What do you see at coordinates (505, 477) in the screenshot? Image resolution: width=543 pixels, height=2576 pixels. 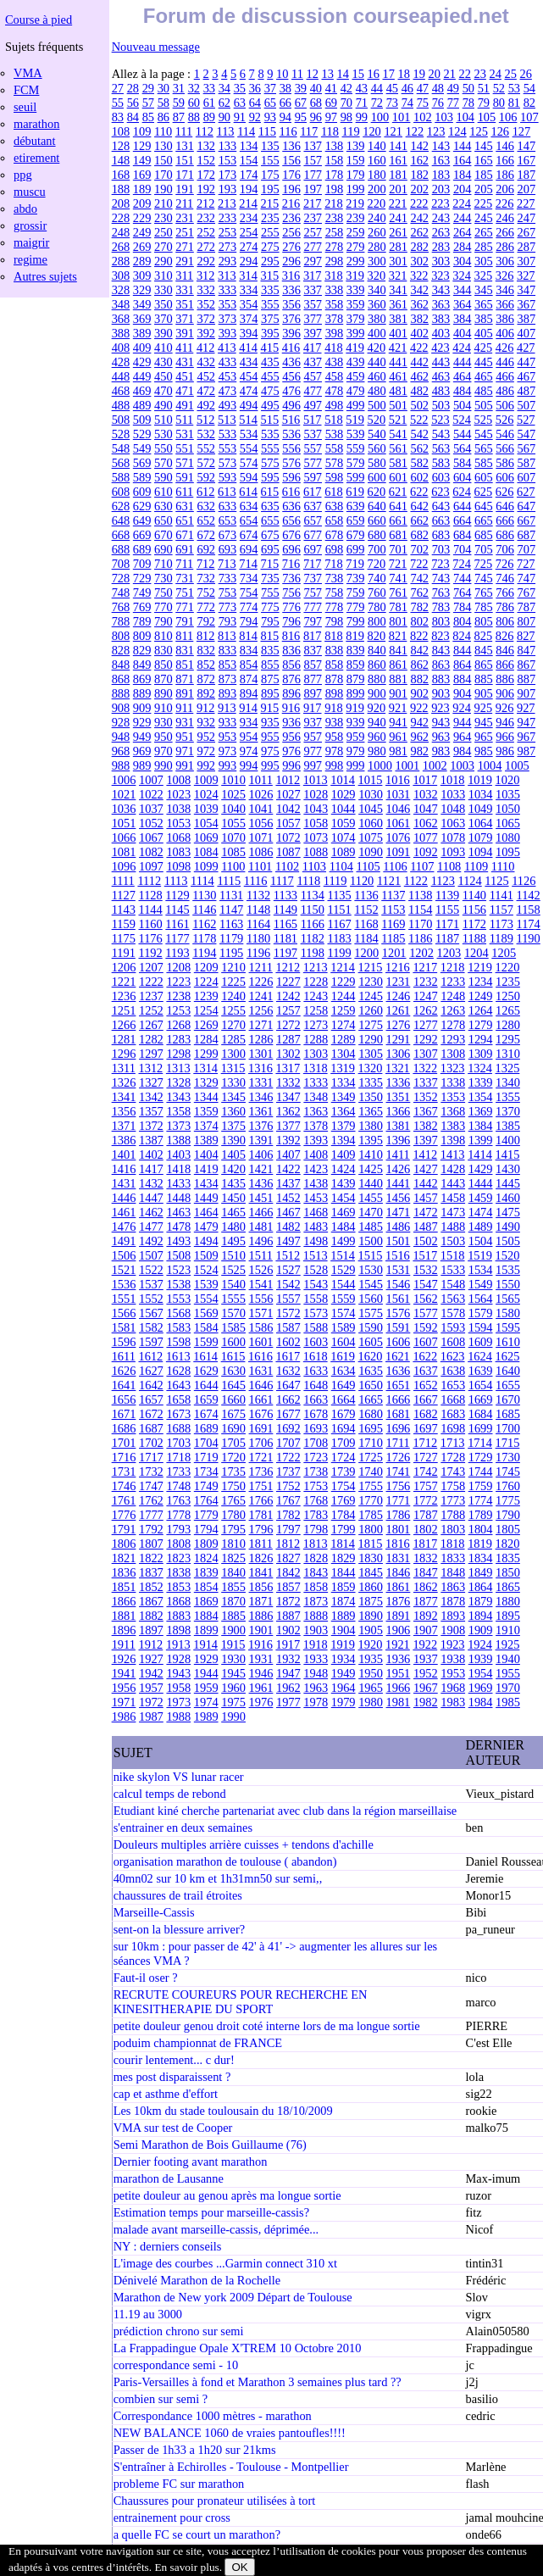 I see `606` at bounding box center [505, 477].